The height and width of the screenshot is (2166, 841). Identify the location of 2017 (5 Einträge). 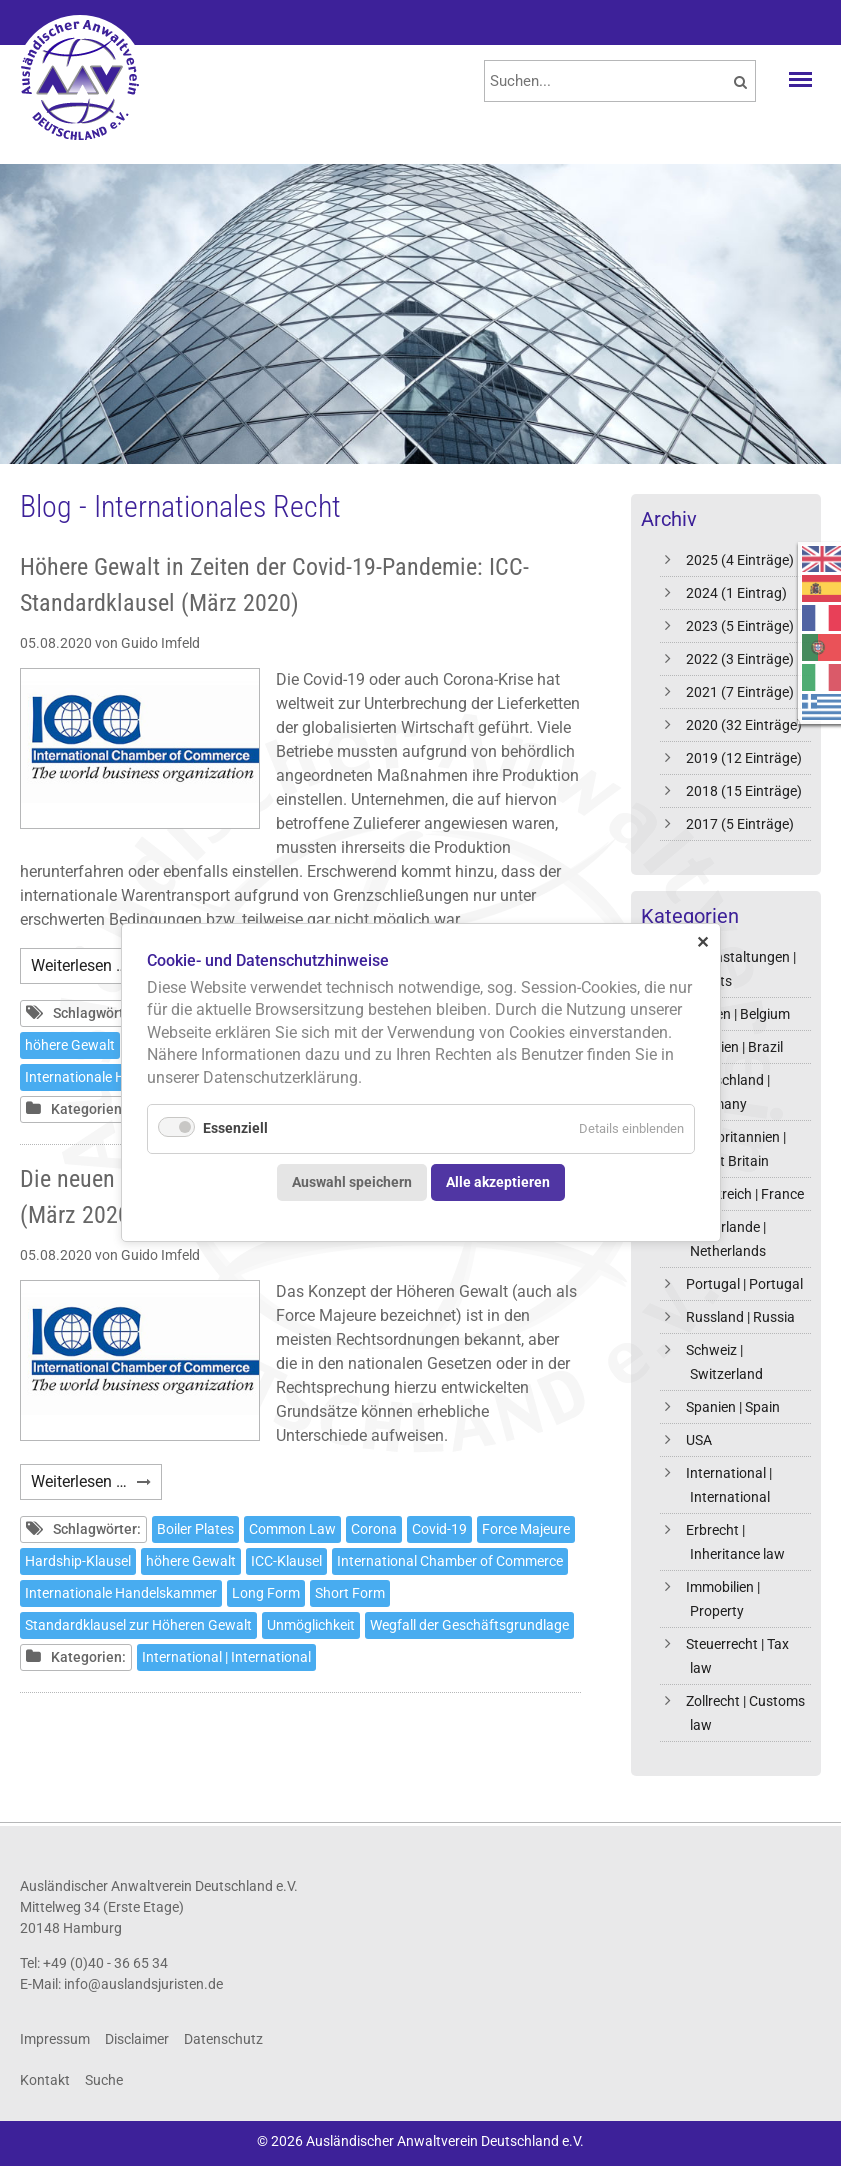
(740, 824).